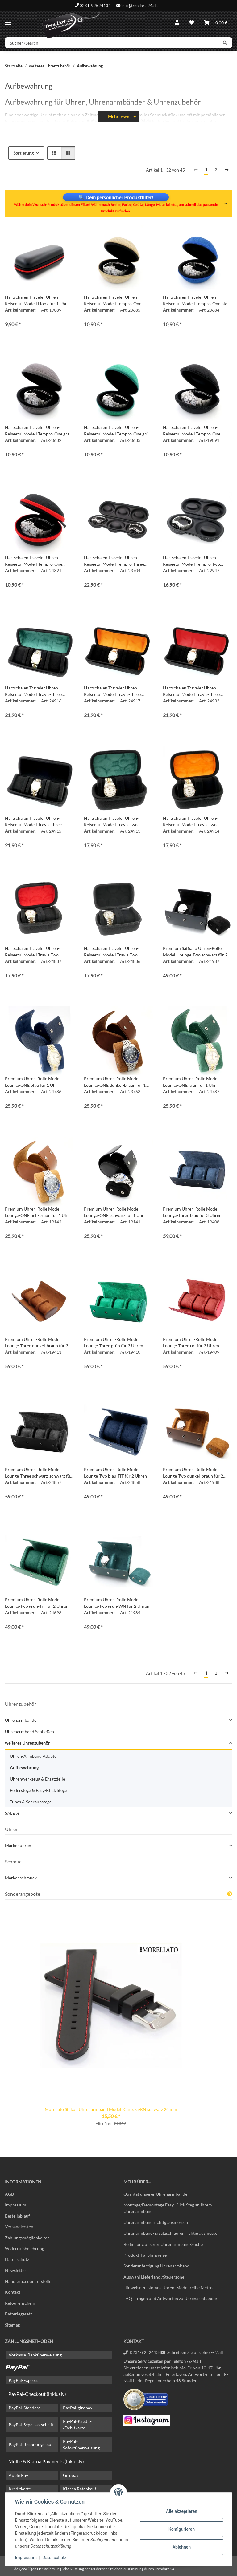 Image resolution: width=237 pixels, height=2576 pixels. Describe the element at coordinates (181, 2547) in the screenshot. I see `Ablehnen` at that location.